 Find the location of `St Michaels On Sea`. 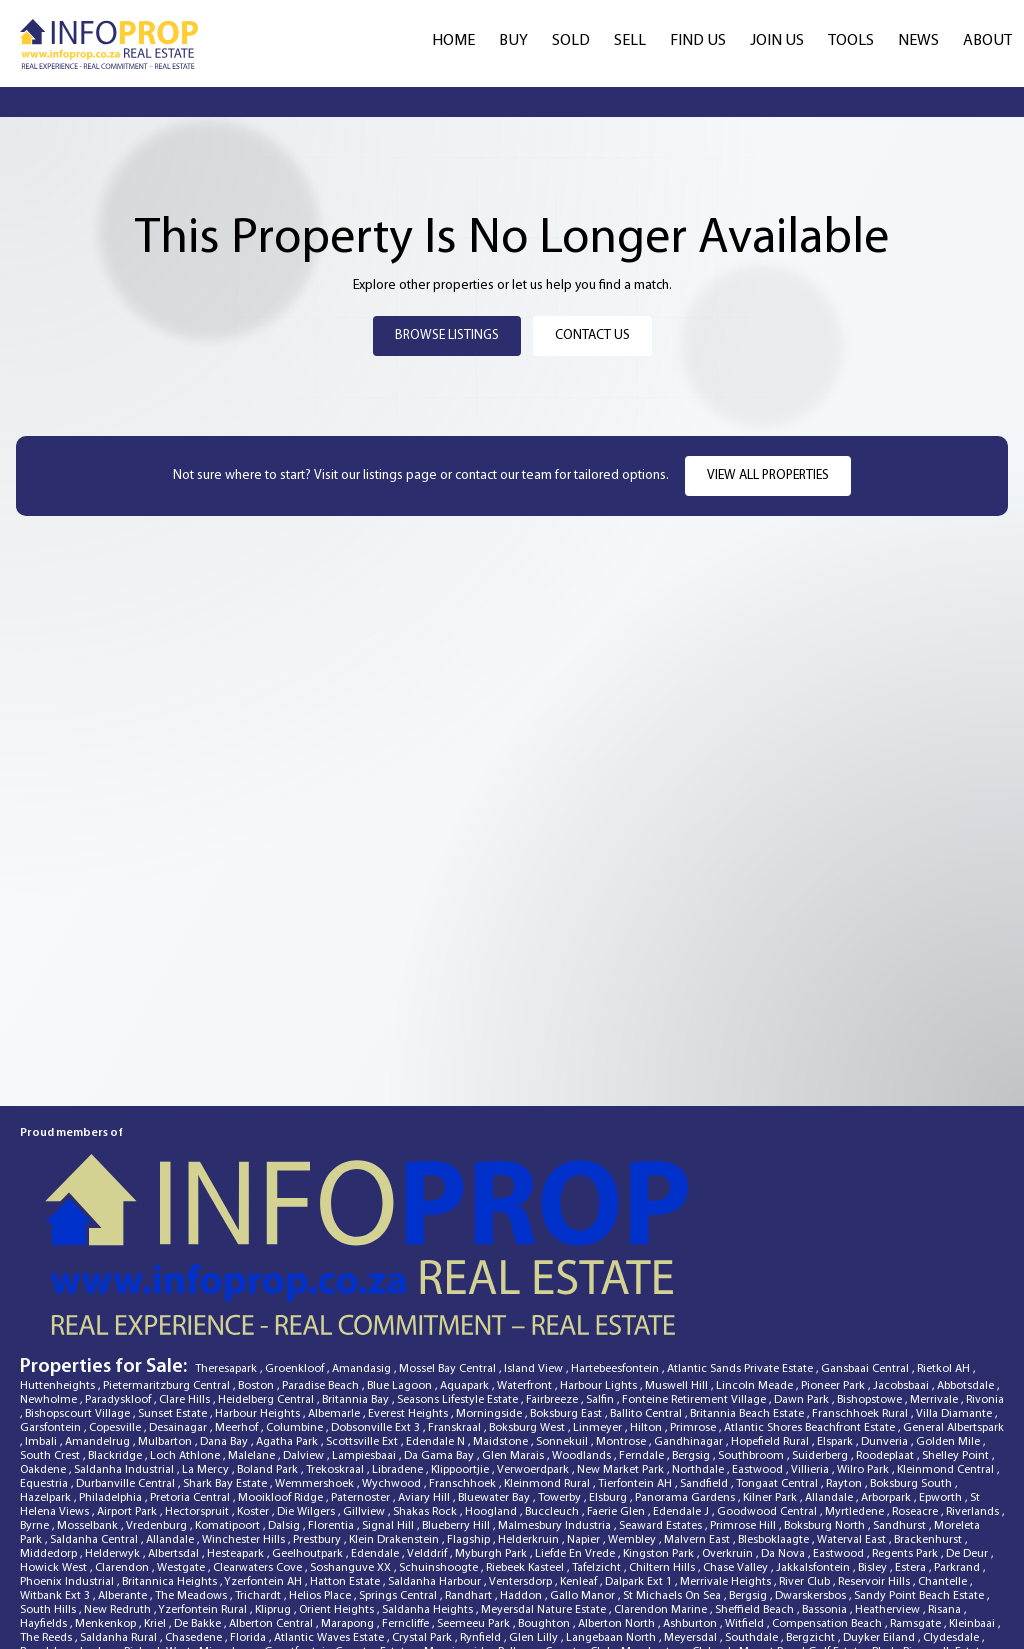

St Michaels On Sea is located at coordinates (673, 1463).